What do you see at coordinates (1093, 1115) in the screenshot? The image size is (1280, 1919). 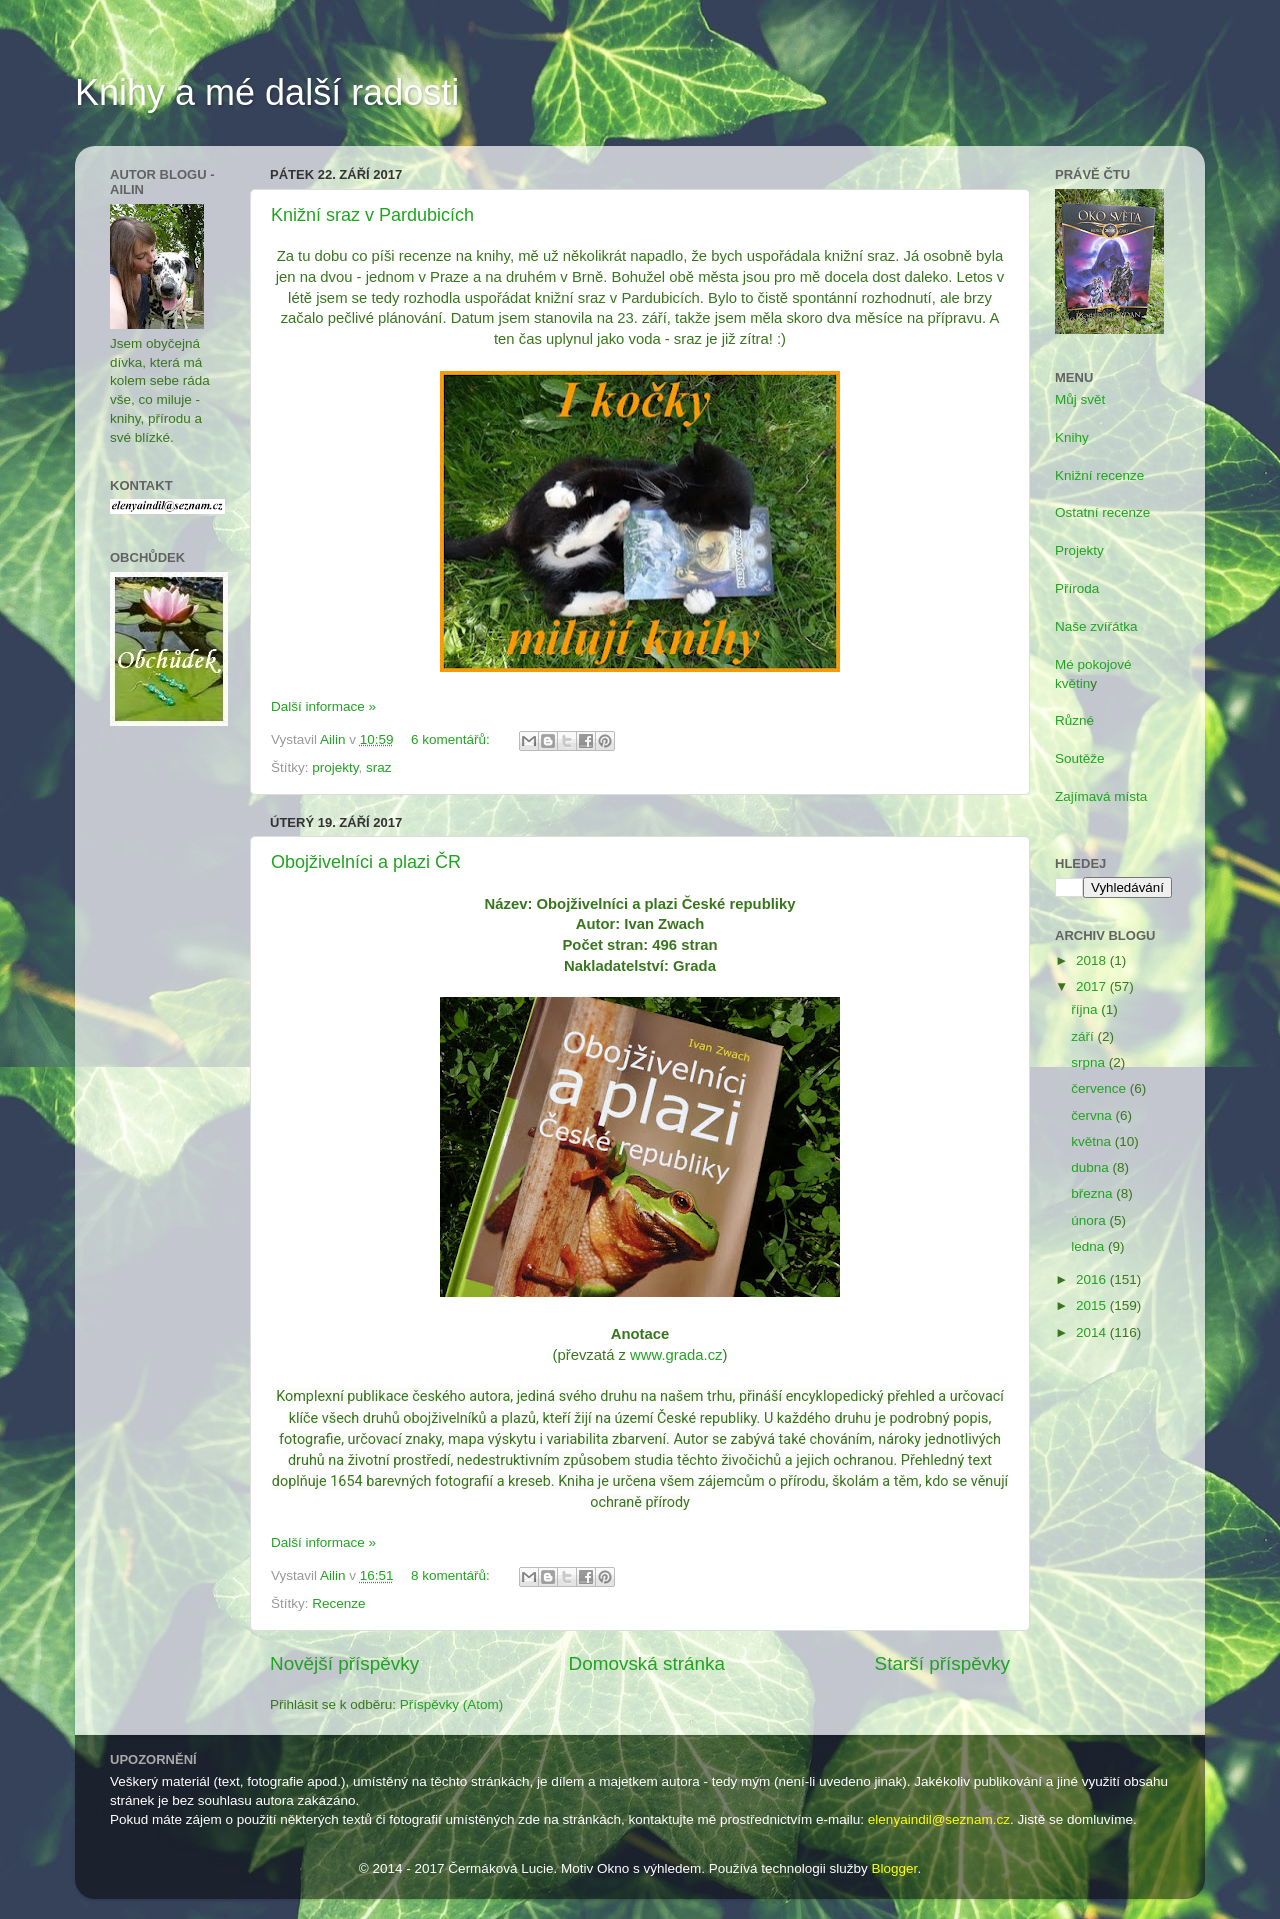 I see `června` at bounding box center [1093, 1115].